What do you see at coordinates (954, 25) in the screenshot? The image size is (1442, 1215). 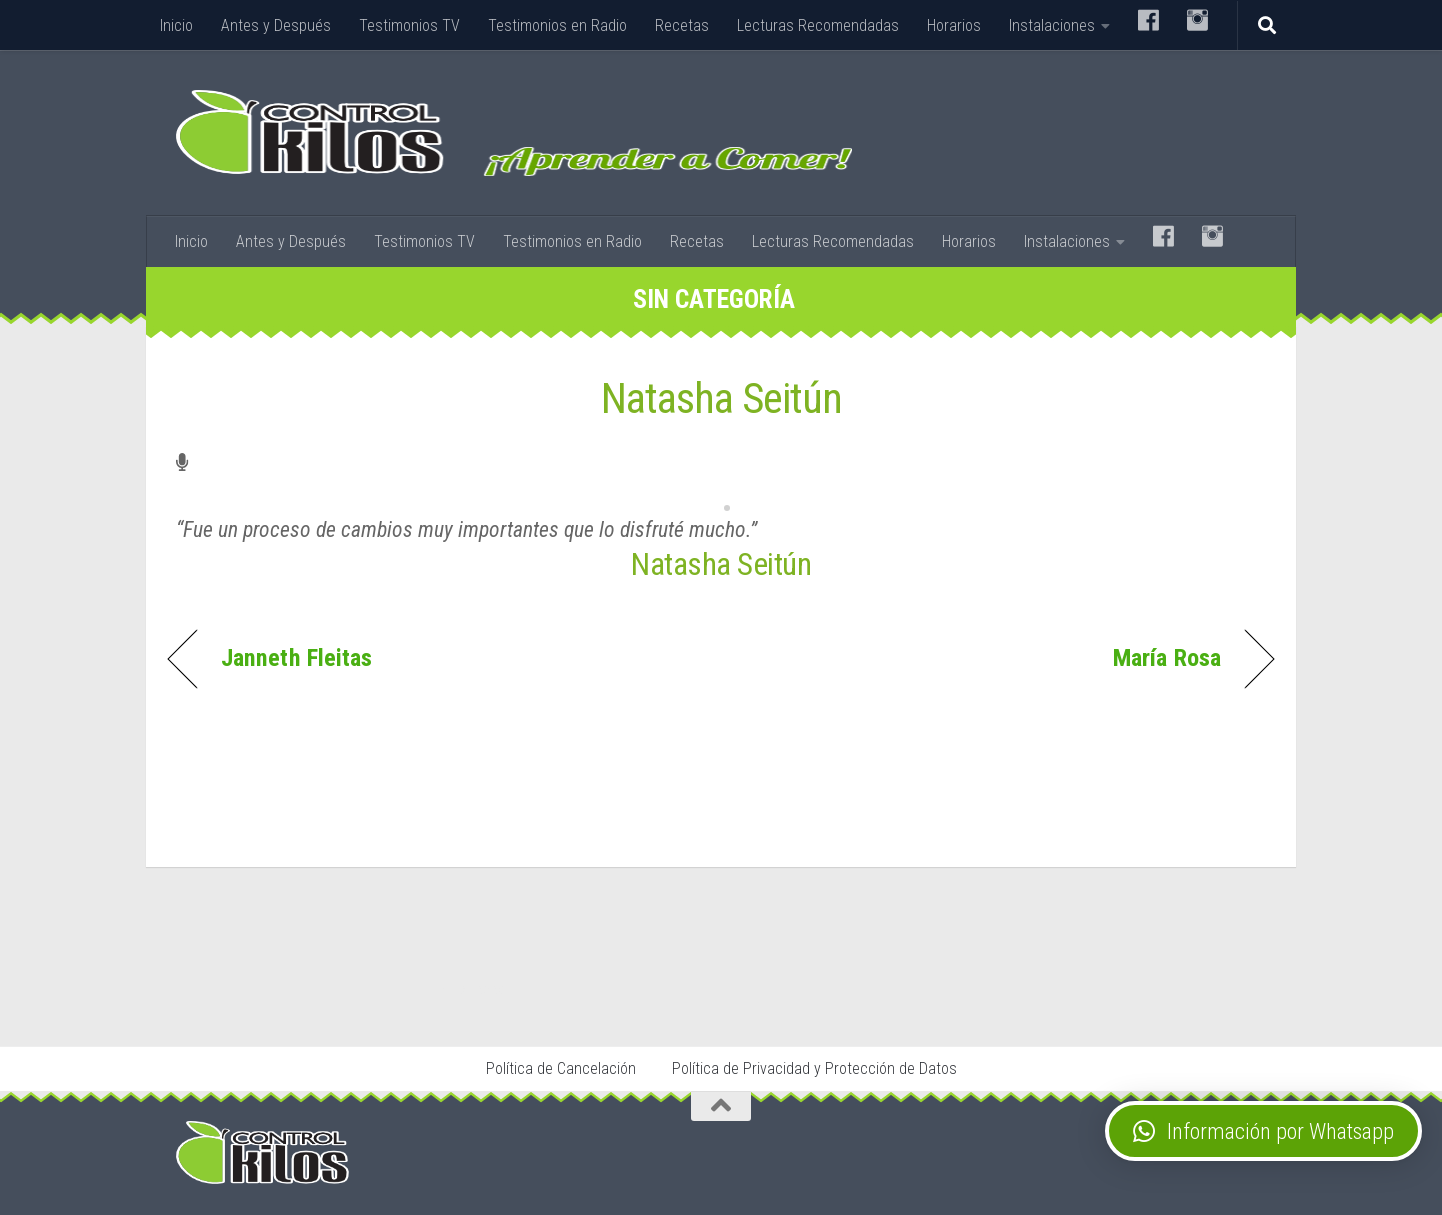 I see `Horarios` at bounding box center [954, 25].